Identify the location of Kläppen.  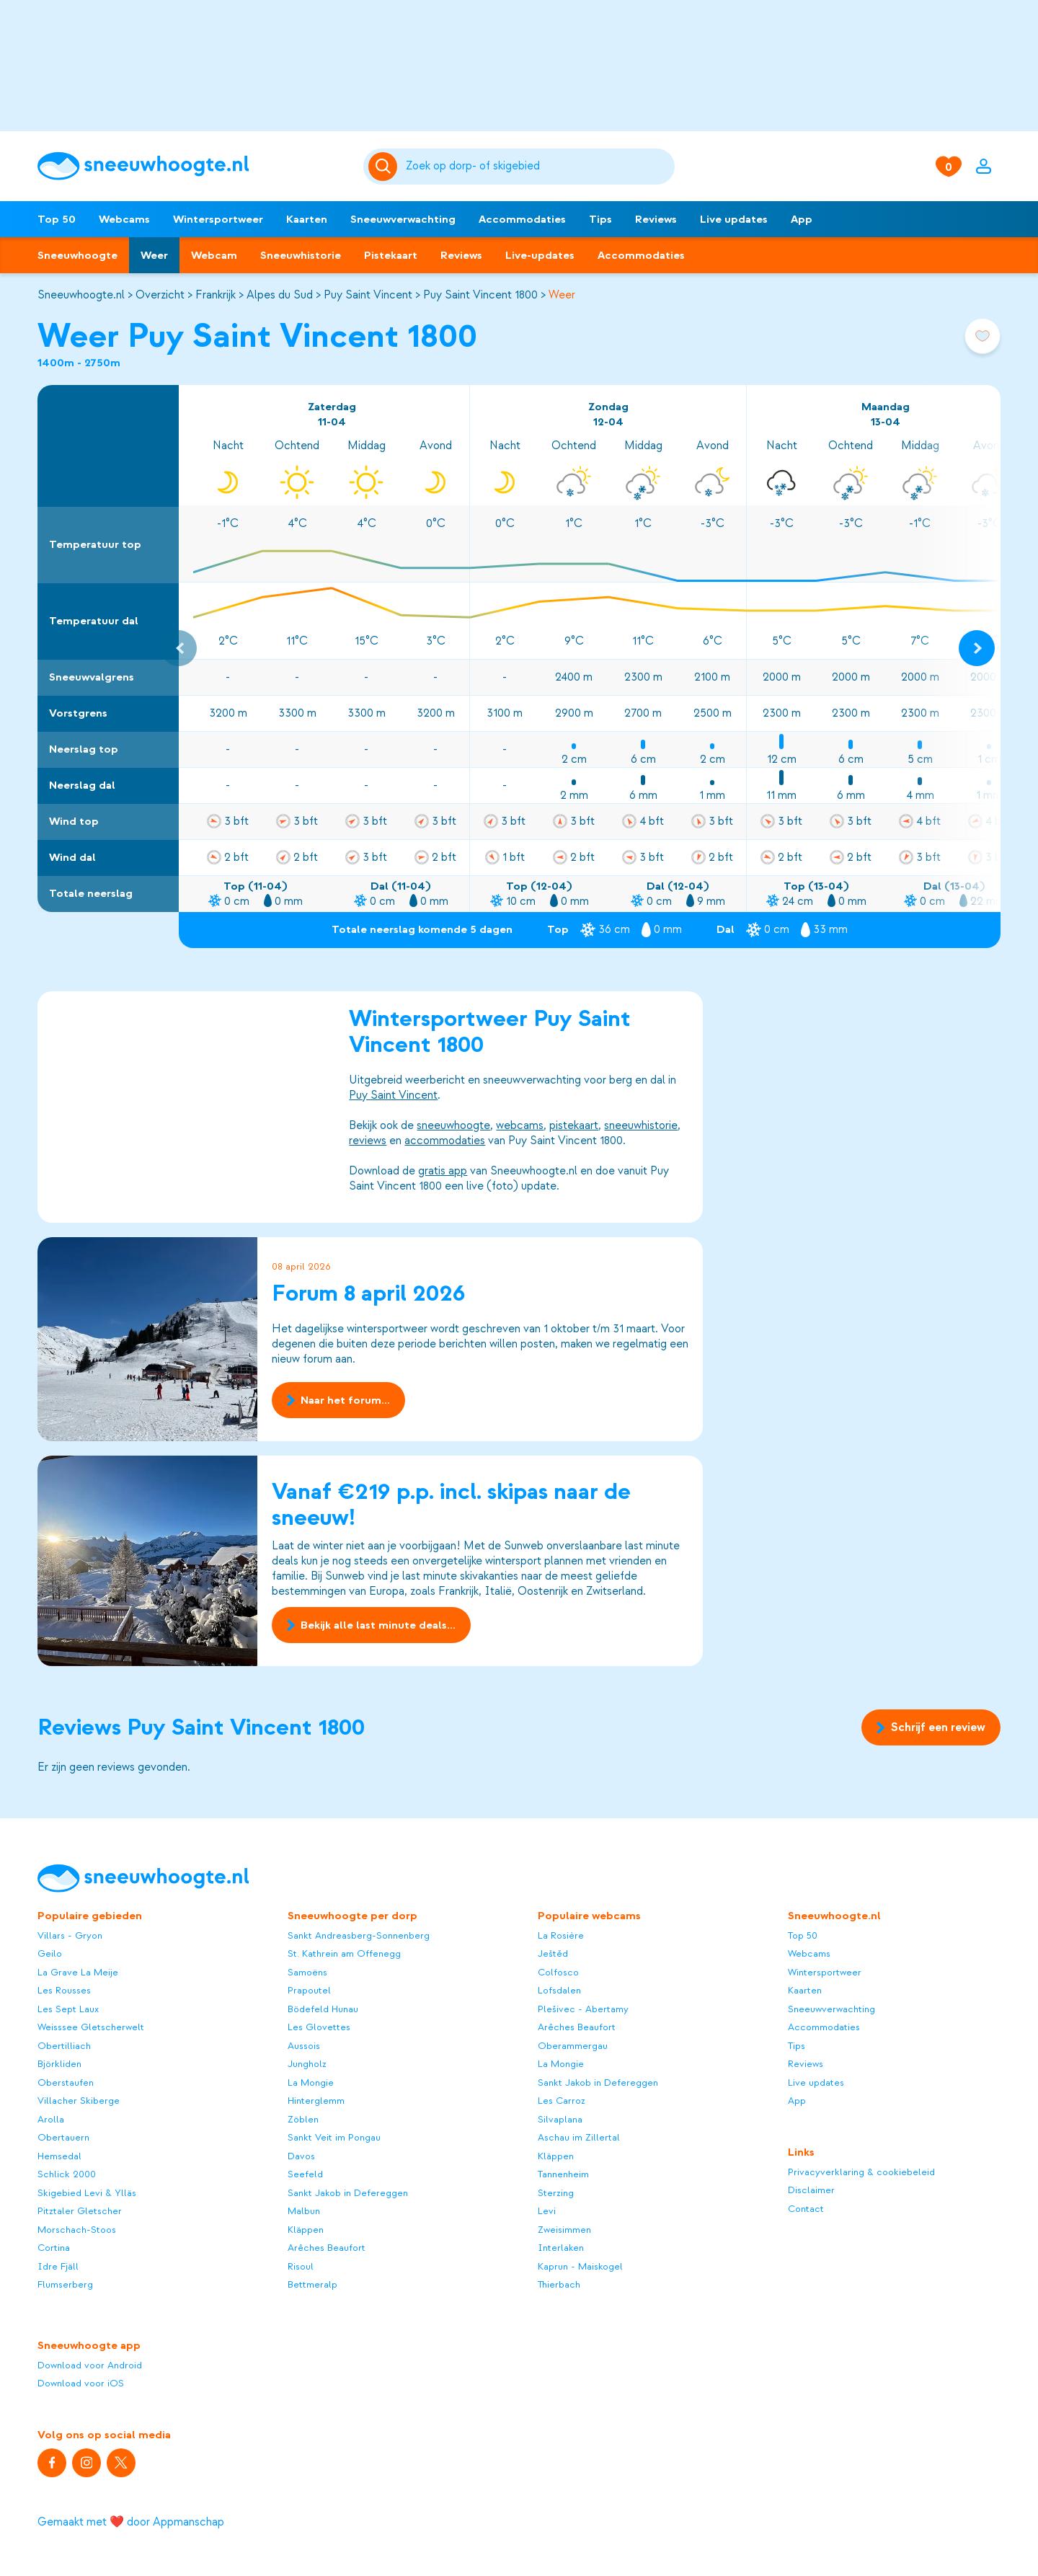
(306, 2229).